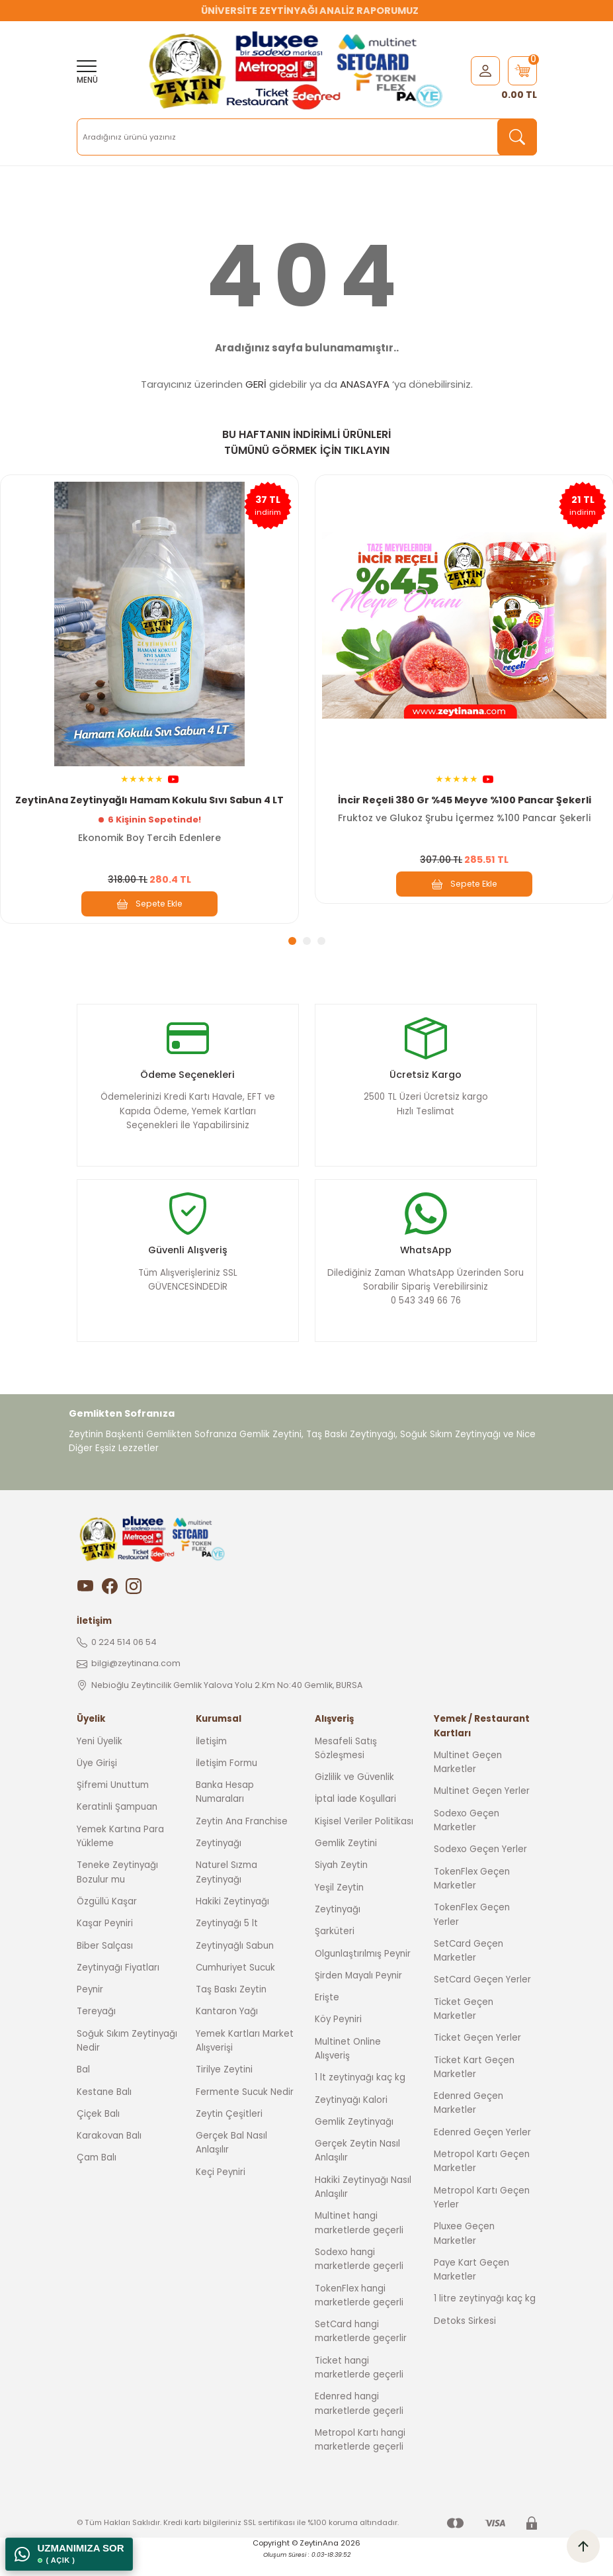  I want to click on Gemlik Zeytini, so click(346, 1863).